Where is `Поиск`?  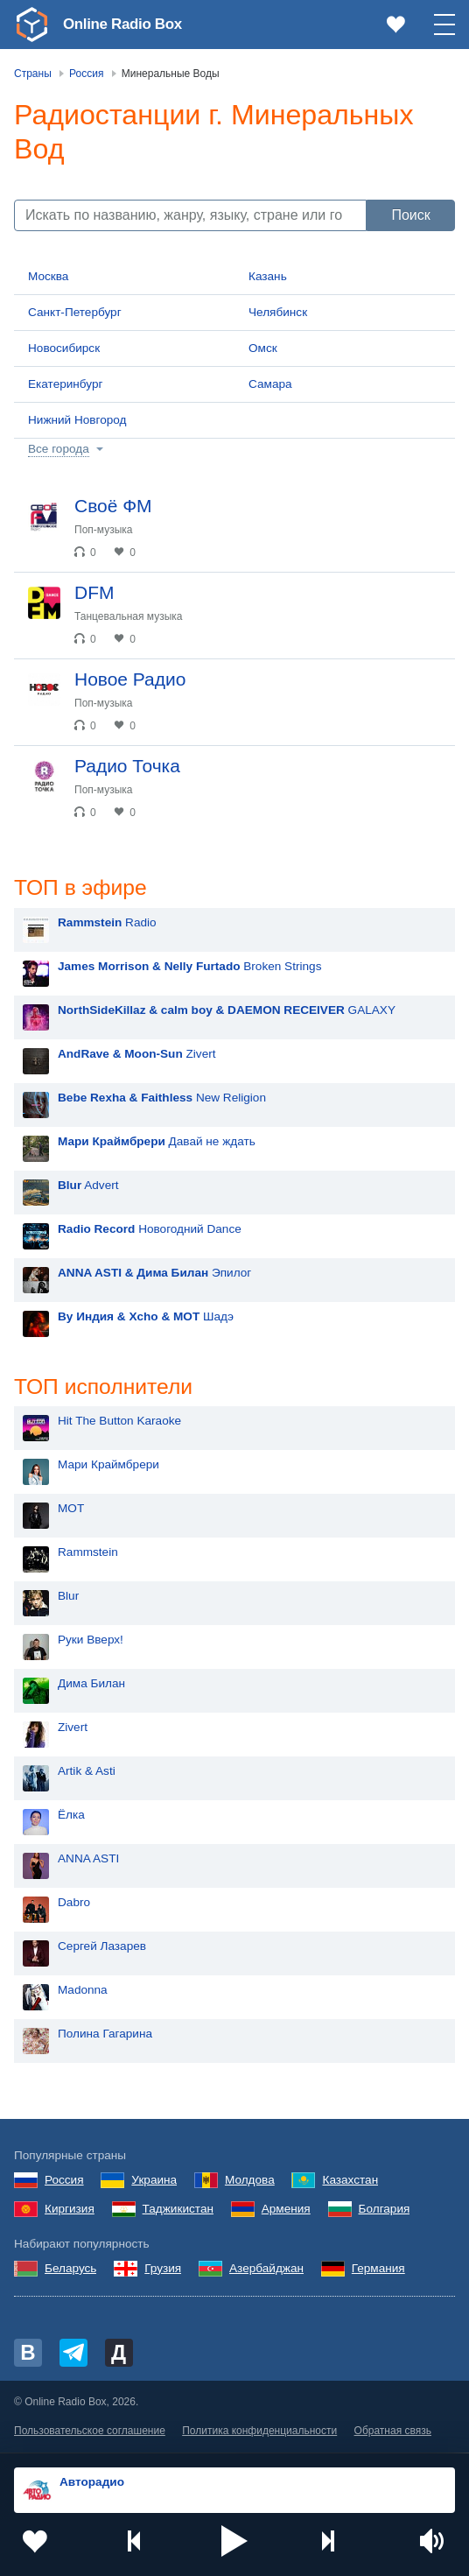
Поиск is located at coordinates (410, 215).